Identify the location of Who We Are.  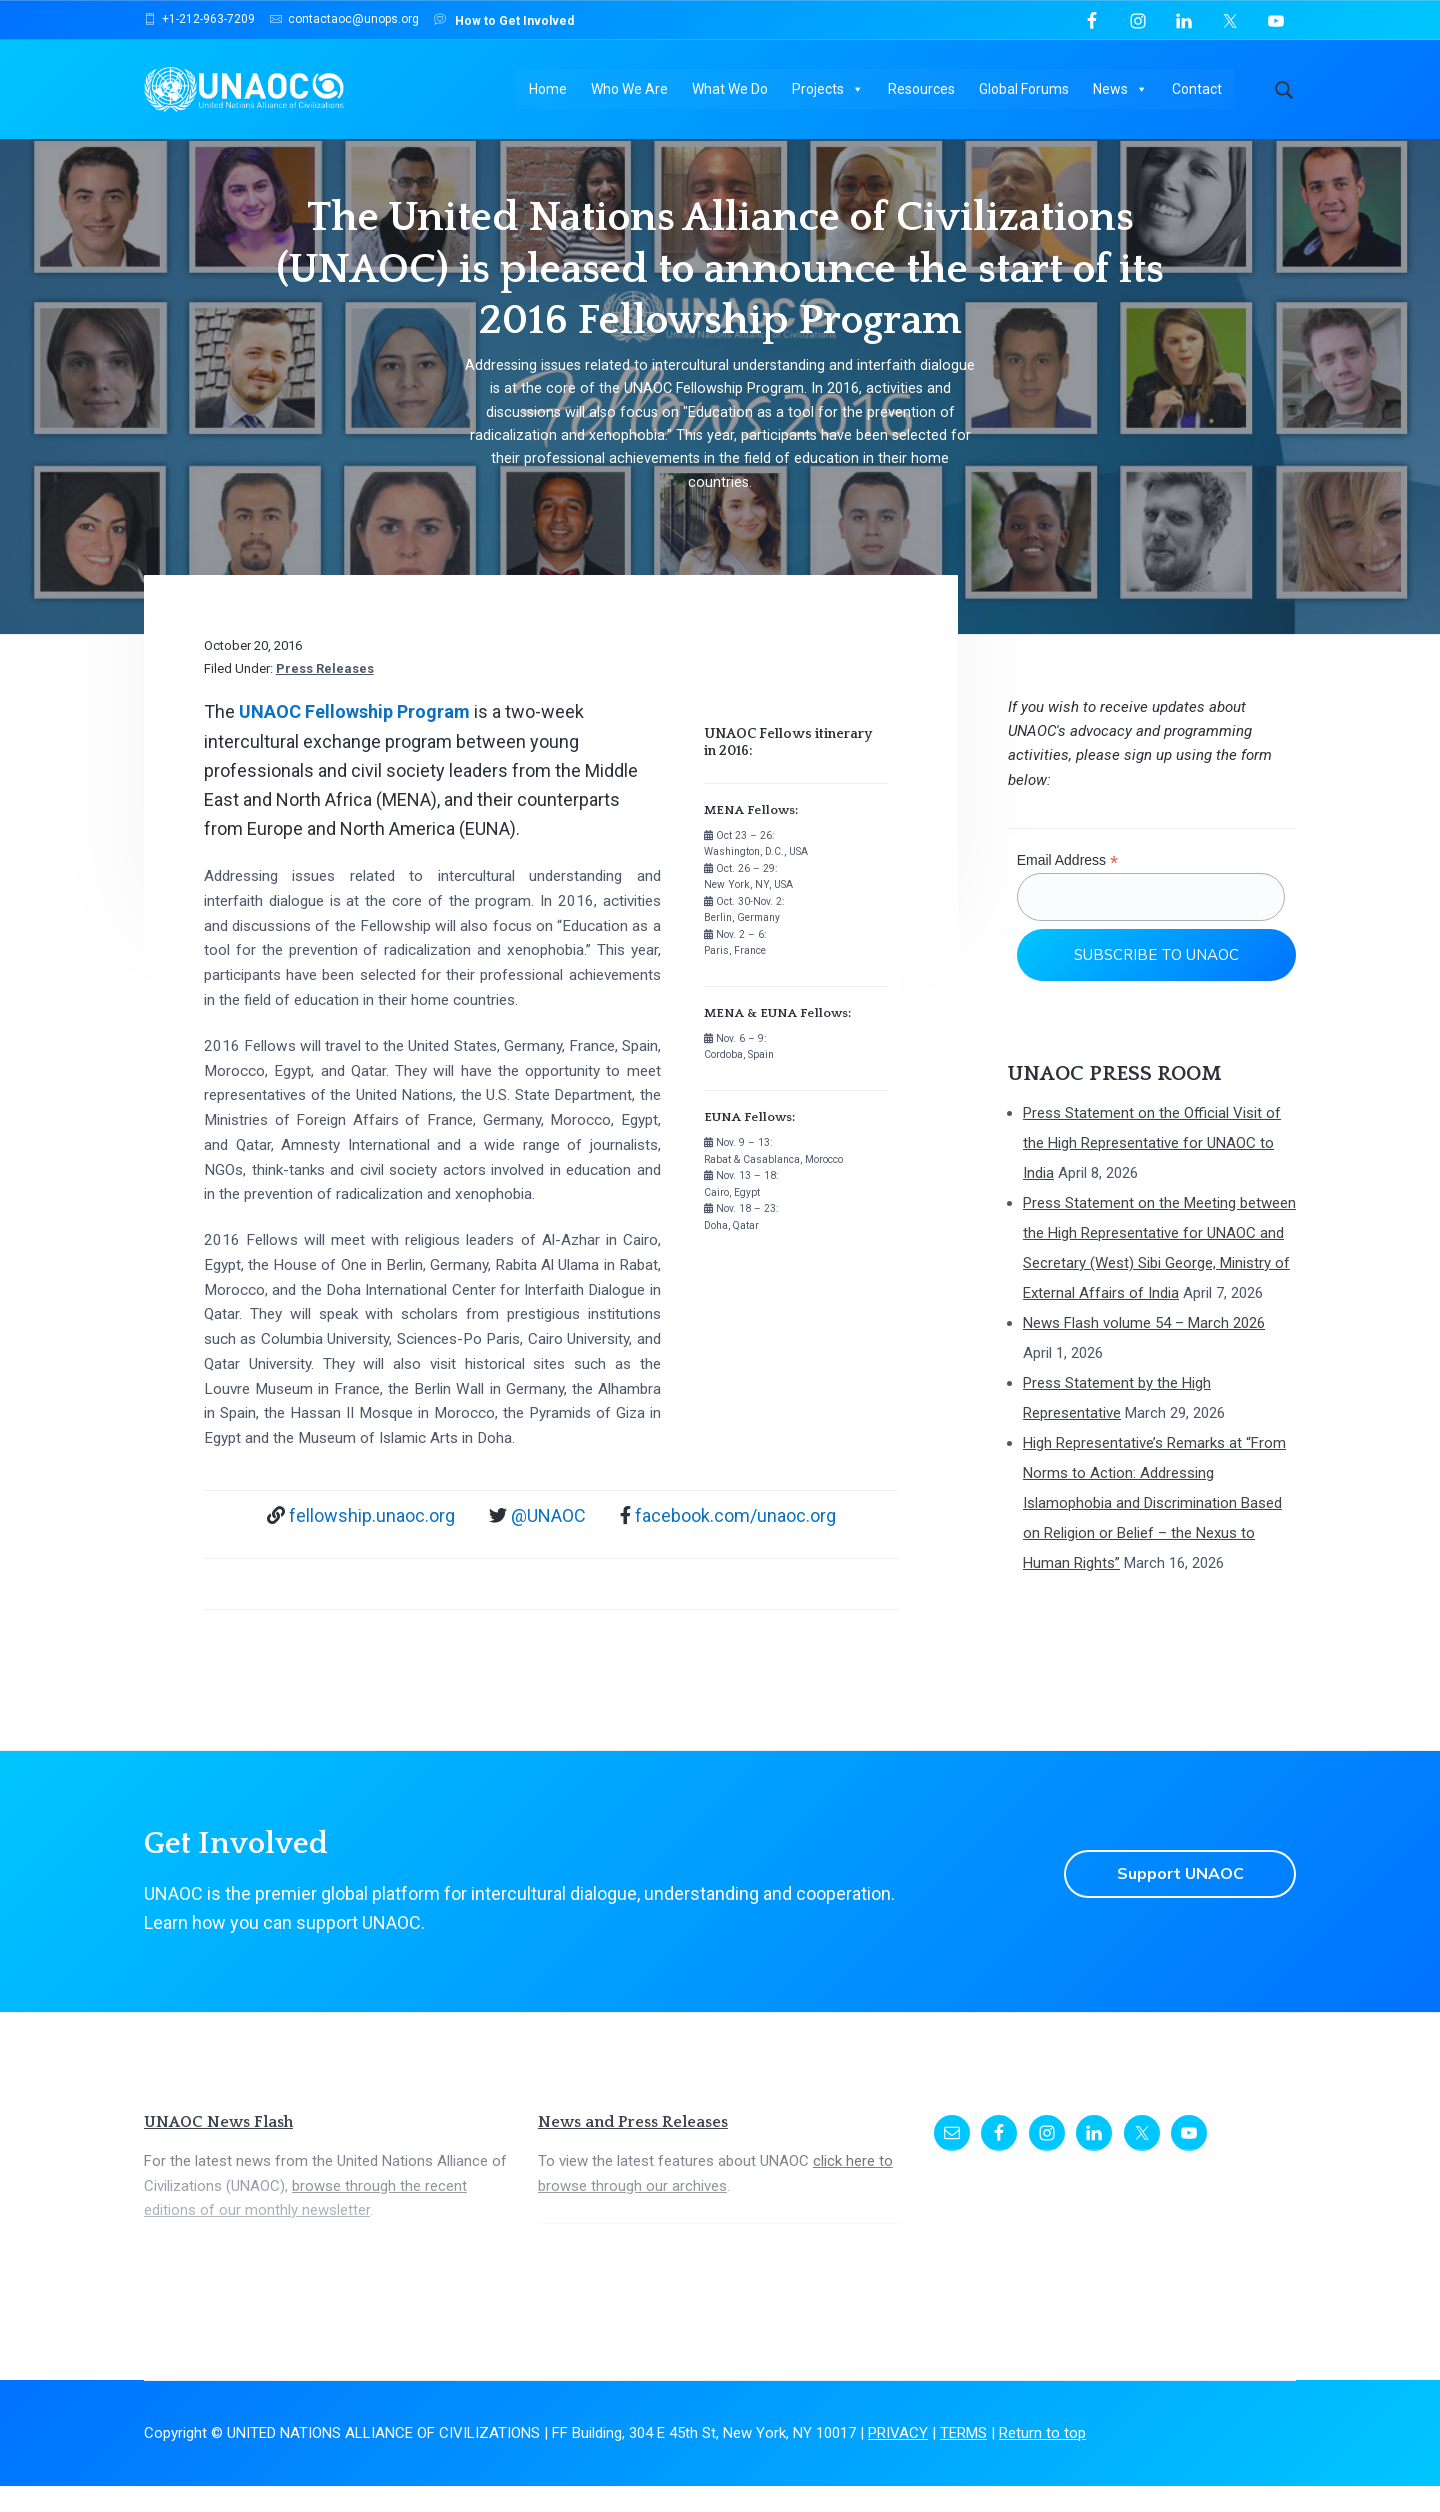
(630, 90).